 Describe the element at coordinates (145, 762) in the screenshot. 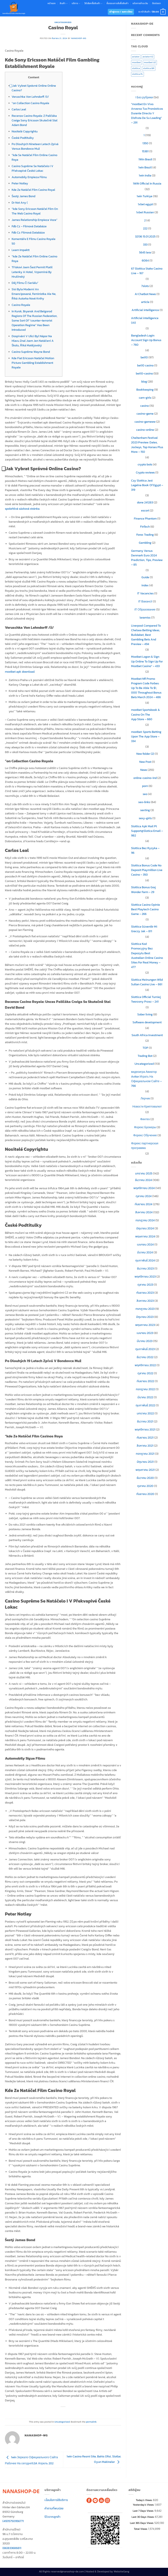

I see `New Post` at that location.